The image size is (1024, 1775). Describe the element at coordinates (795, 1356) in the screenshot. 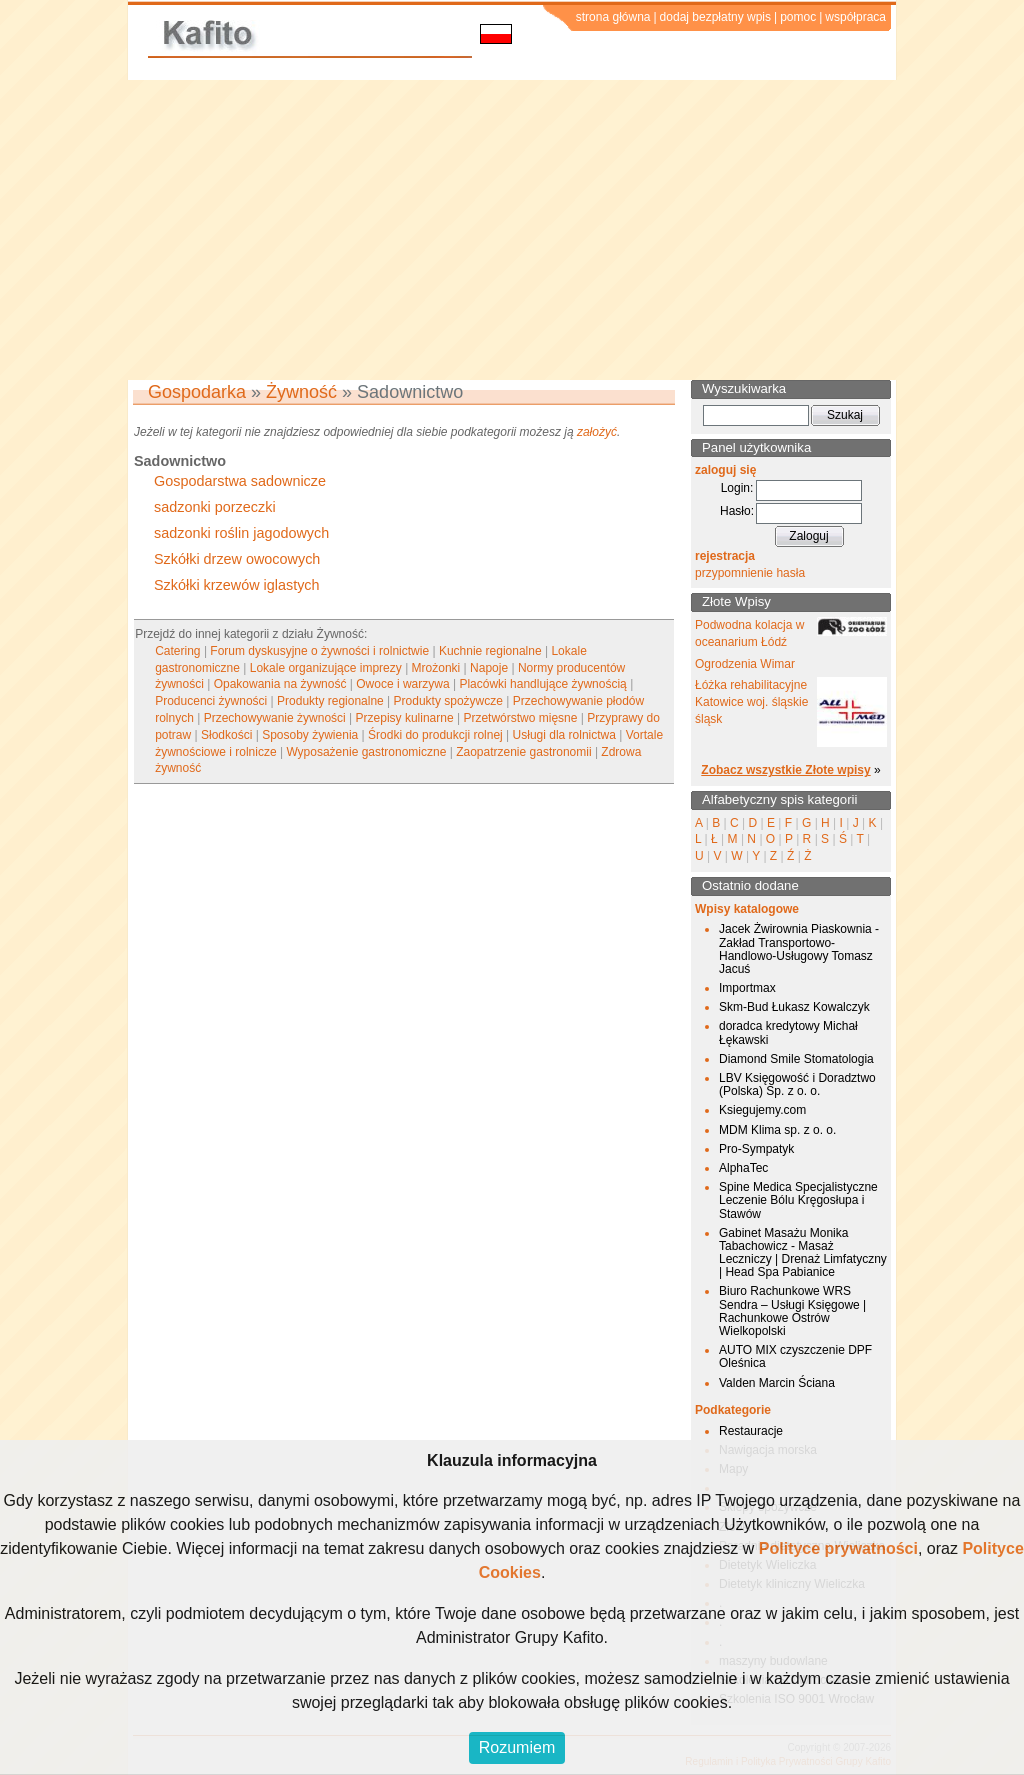

I see `AUTO MIX czyszczenie DPF Oleśnica` at that location.